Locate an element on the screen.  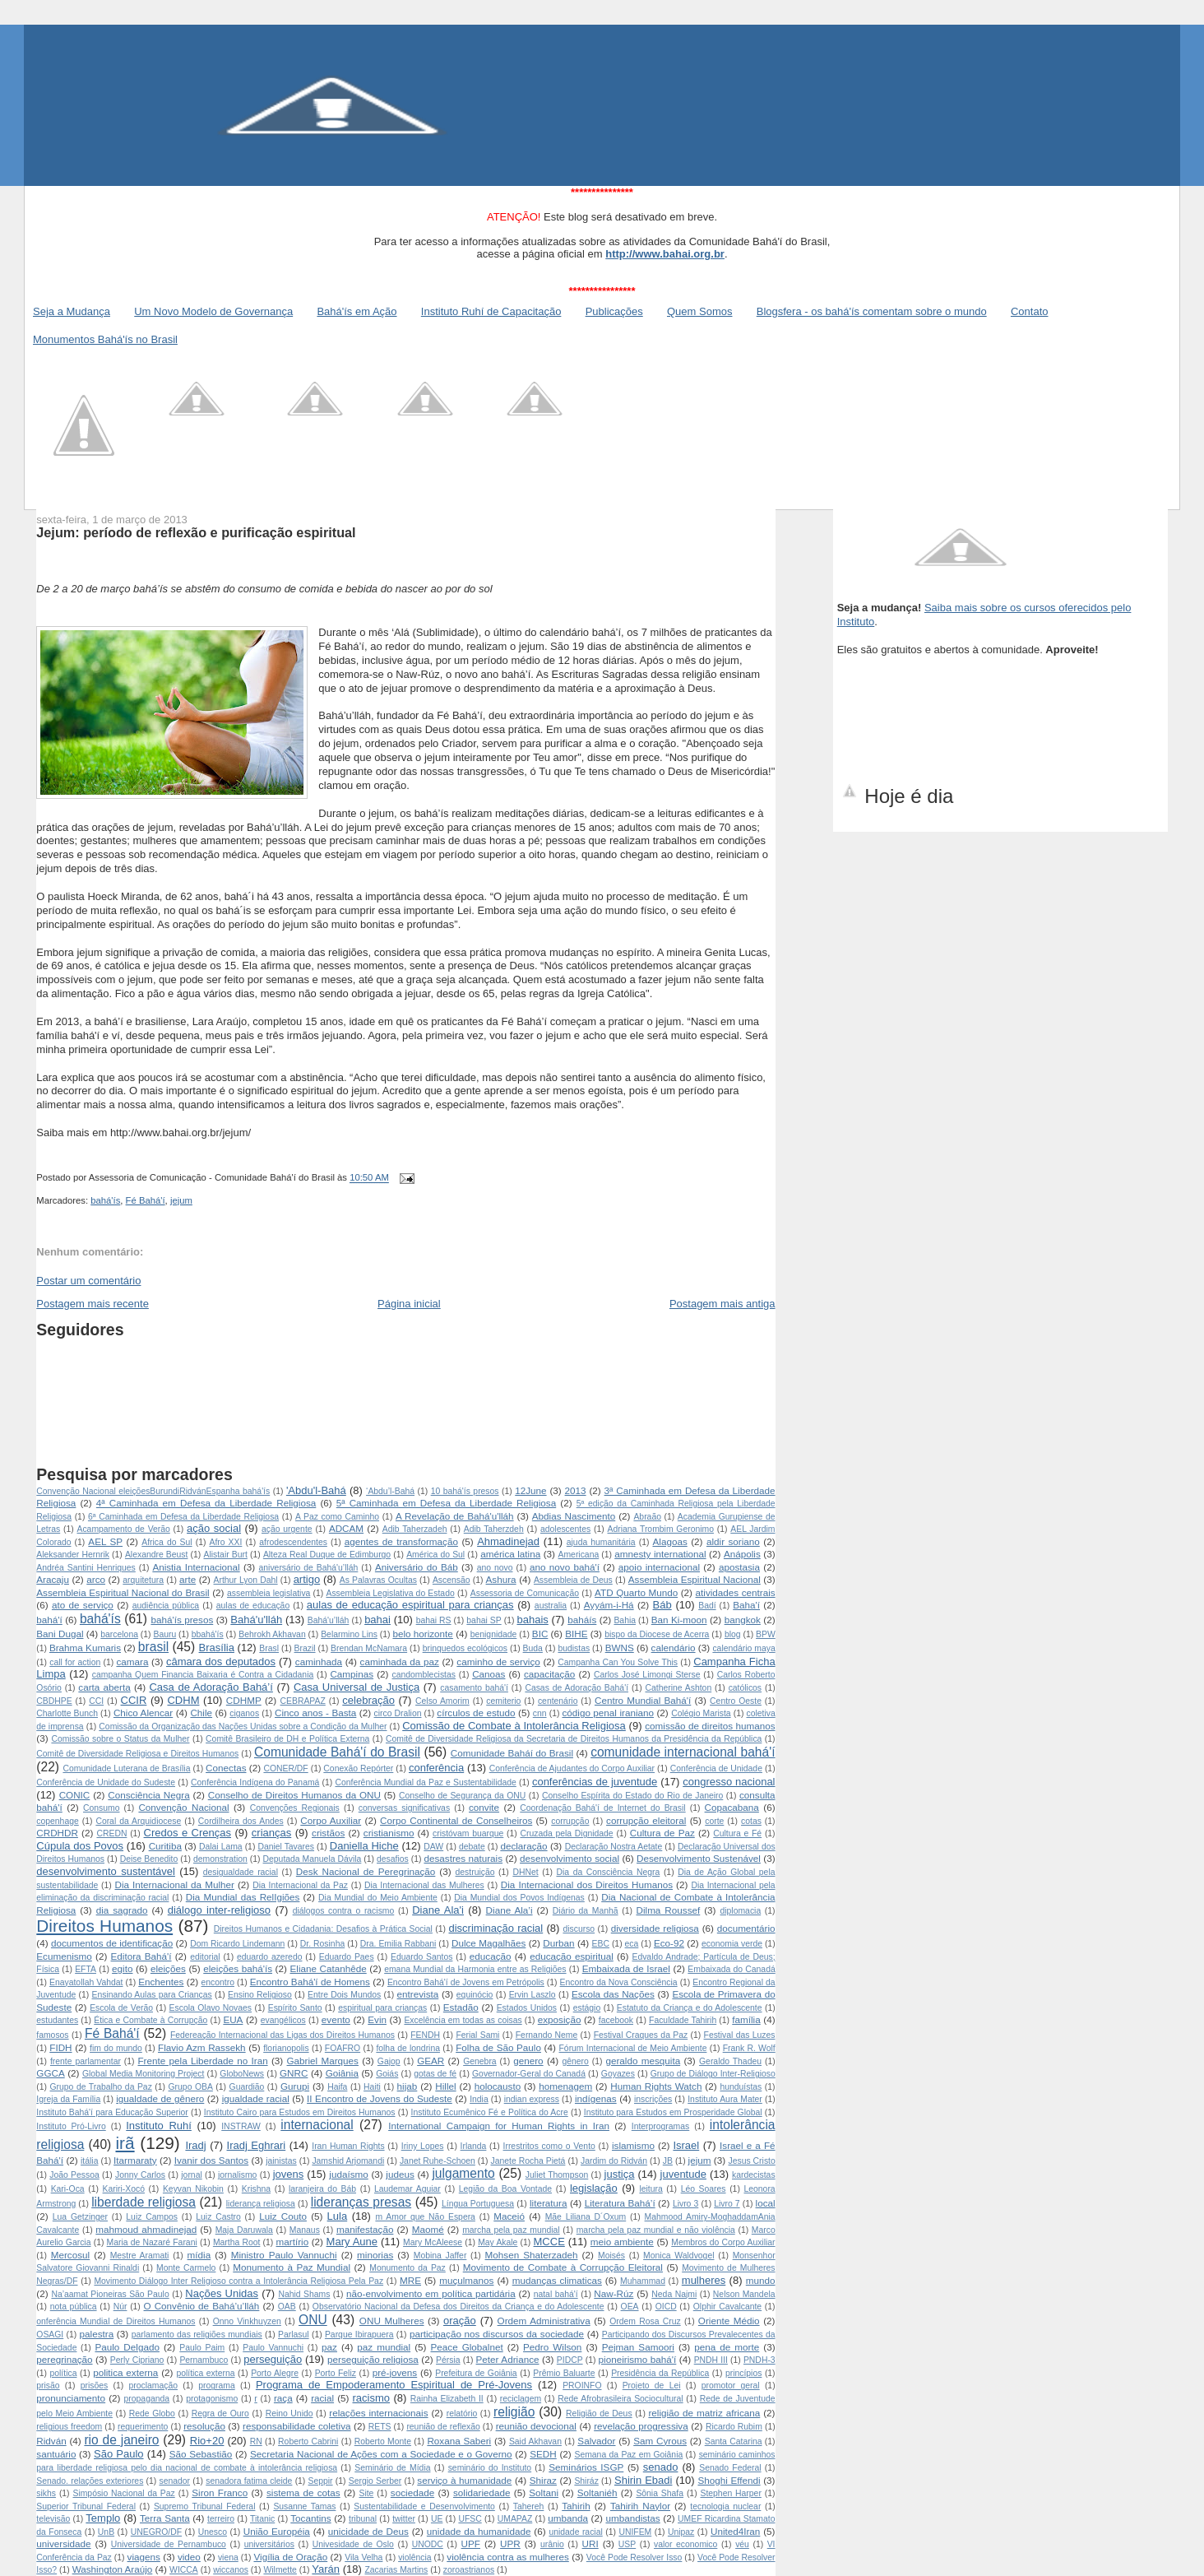
Dia Internacional da Paz is located at coordinates (300, 1885).